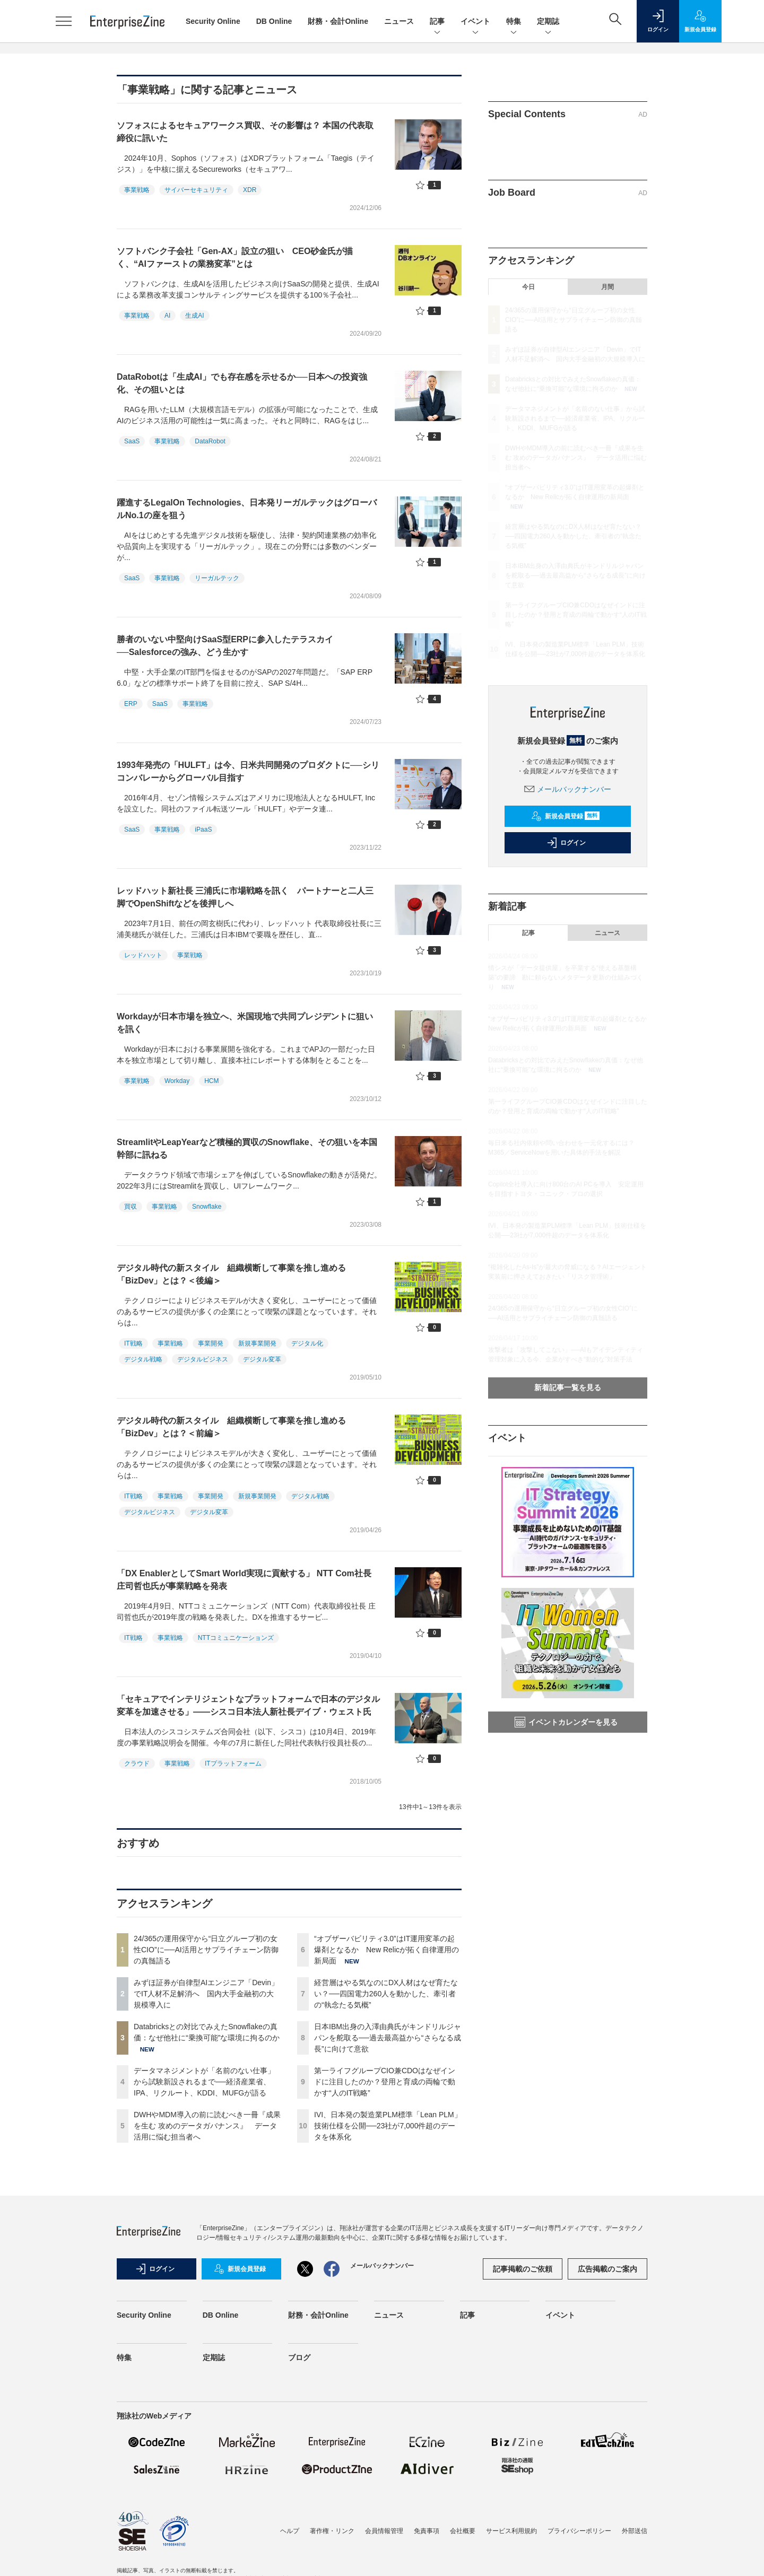 The image size is (764, 2576). What do you see at coordinates (247, 509) in the screenshot?
I see `躍進するLegalOn Technologies、日本発リーガルテックはグローバルNo.1の座を狙う` at bounding box center [247, 509].